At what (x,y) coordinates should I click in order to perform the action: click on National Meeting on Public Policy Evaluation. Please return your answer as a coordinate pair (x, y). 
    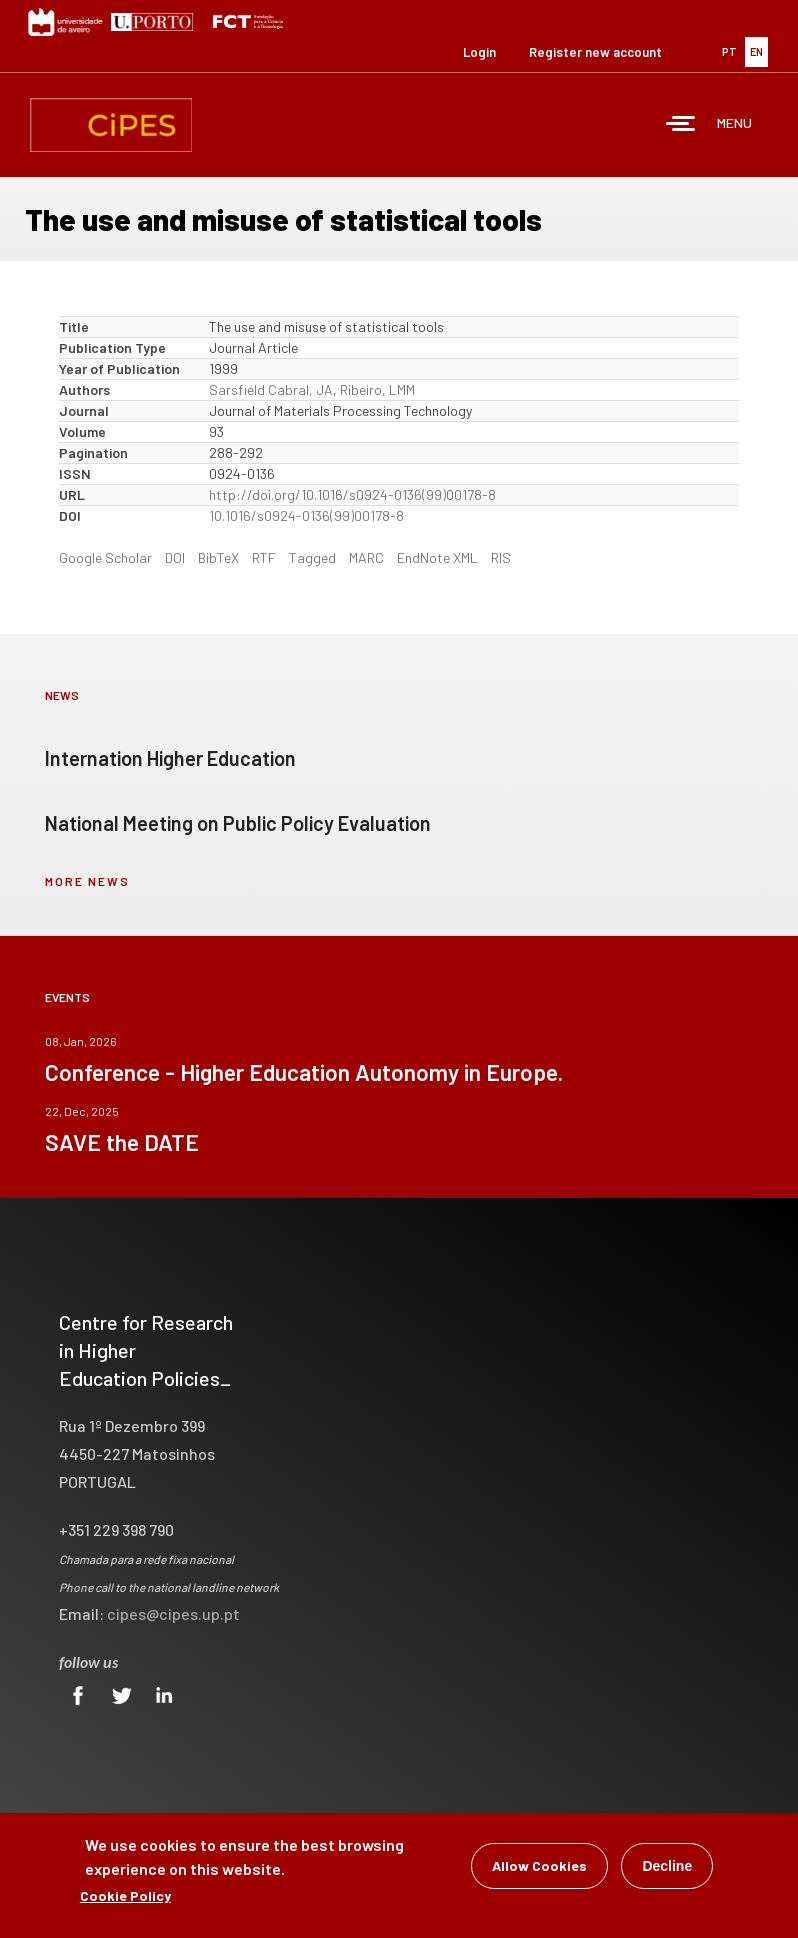
    Looking at the image, I should click on (238, 823).